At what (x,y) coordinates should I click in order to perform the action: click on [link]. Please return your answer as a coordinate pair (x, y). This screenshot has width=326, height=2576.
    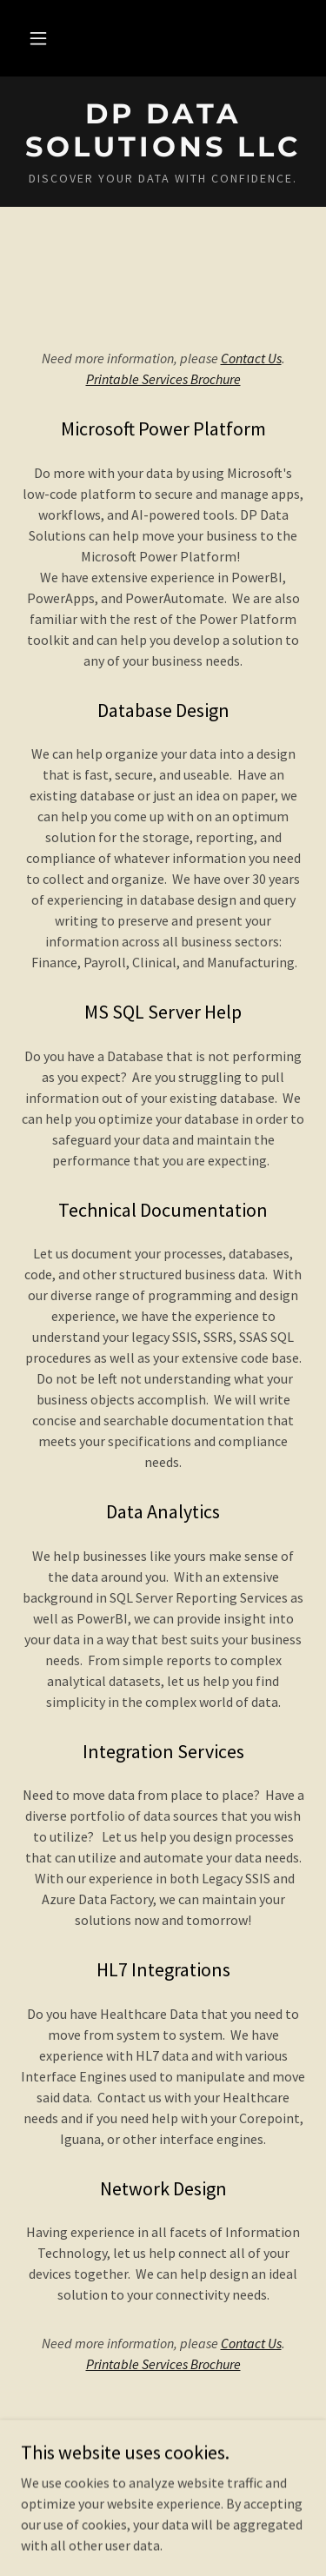
    Looking at the image, I should click on (163, 130).